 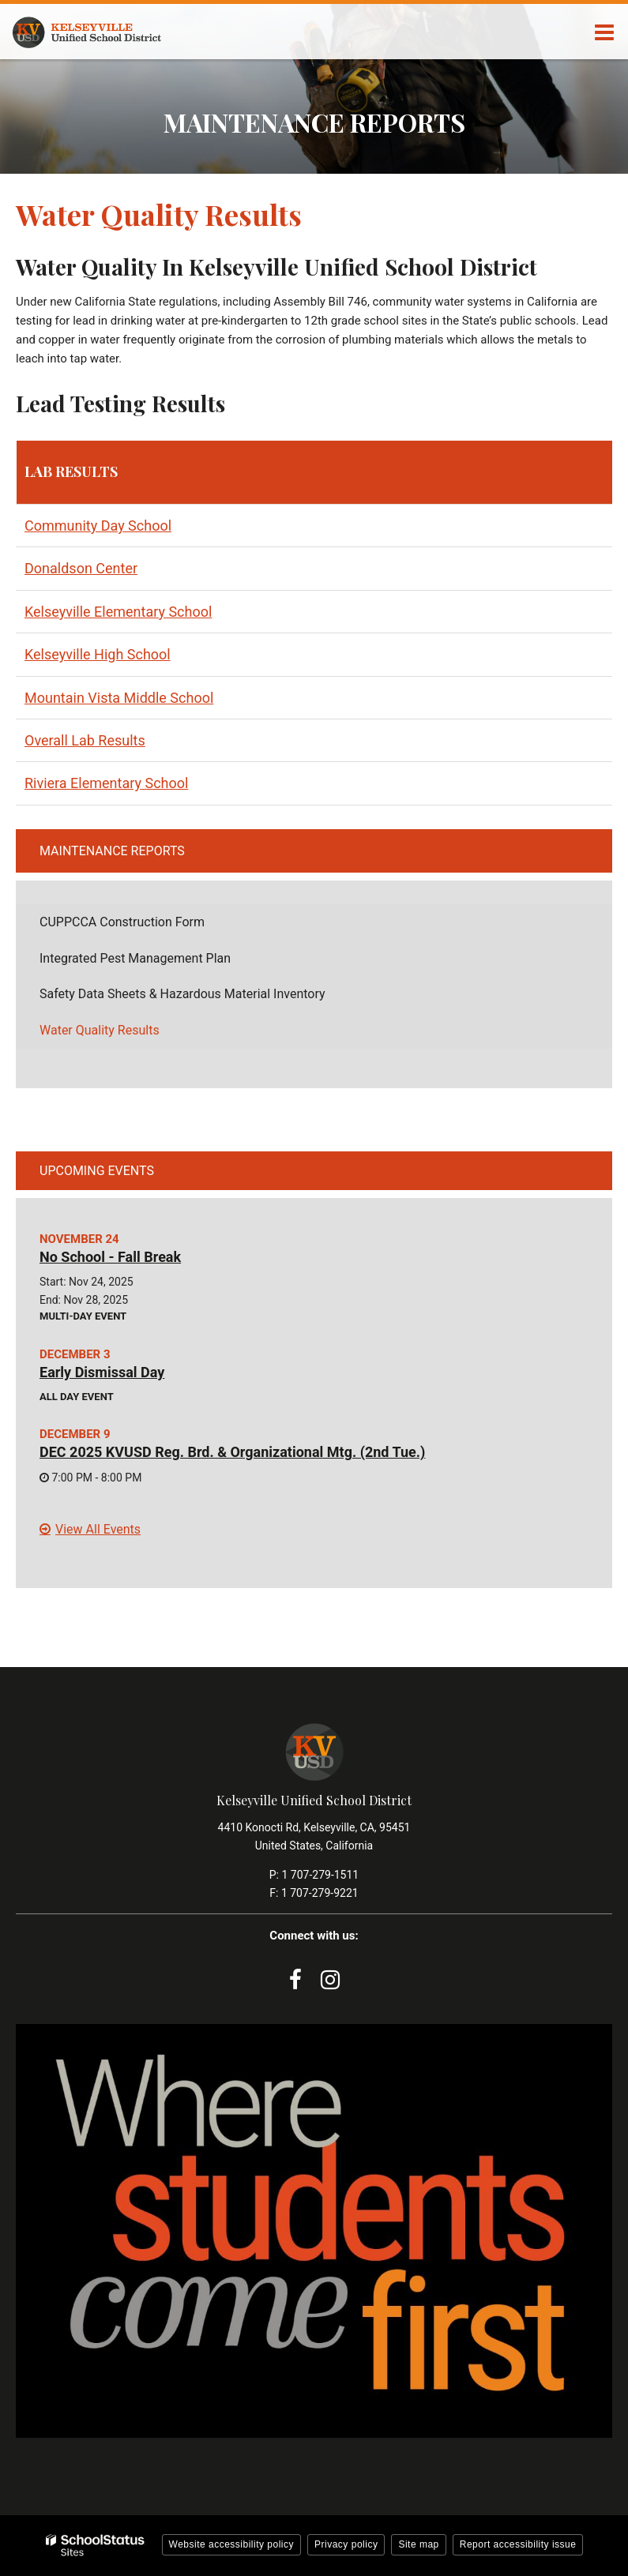 I want to click on Website accessibility policy [button], so click(x=232, y=2544).